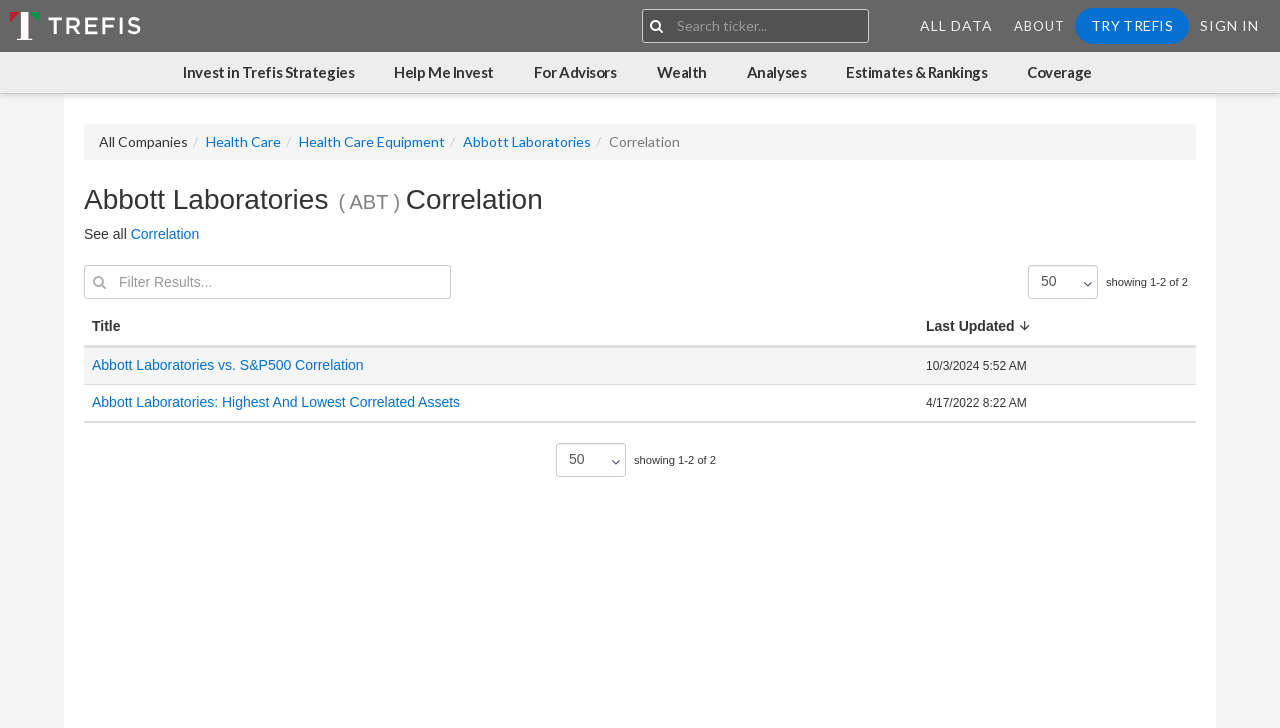  I want to click on Sign In, so click(1229, 25).